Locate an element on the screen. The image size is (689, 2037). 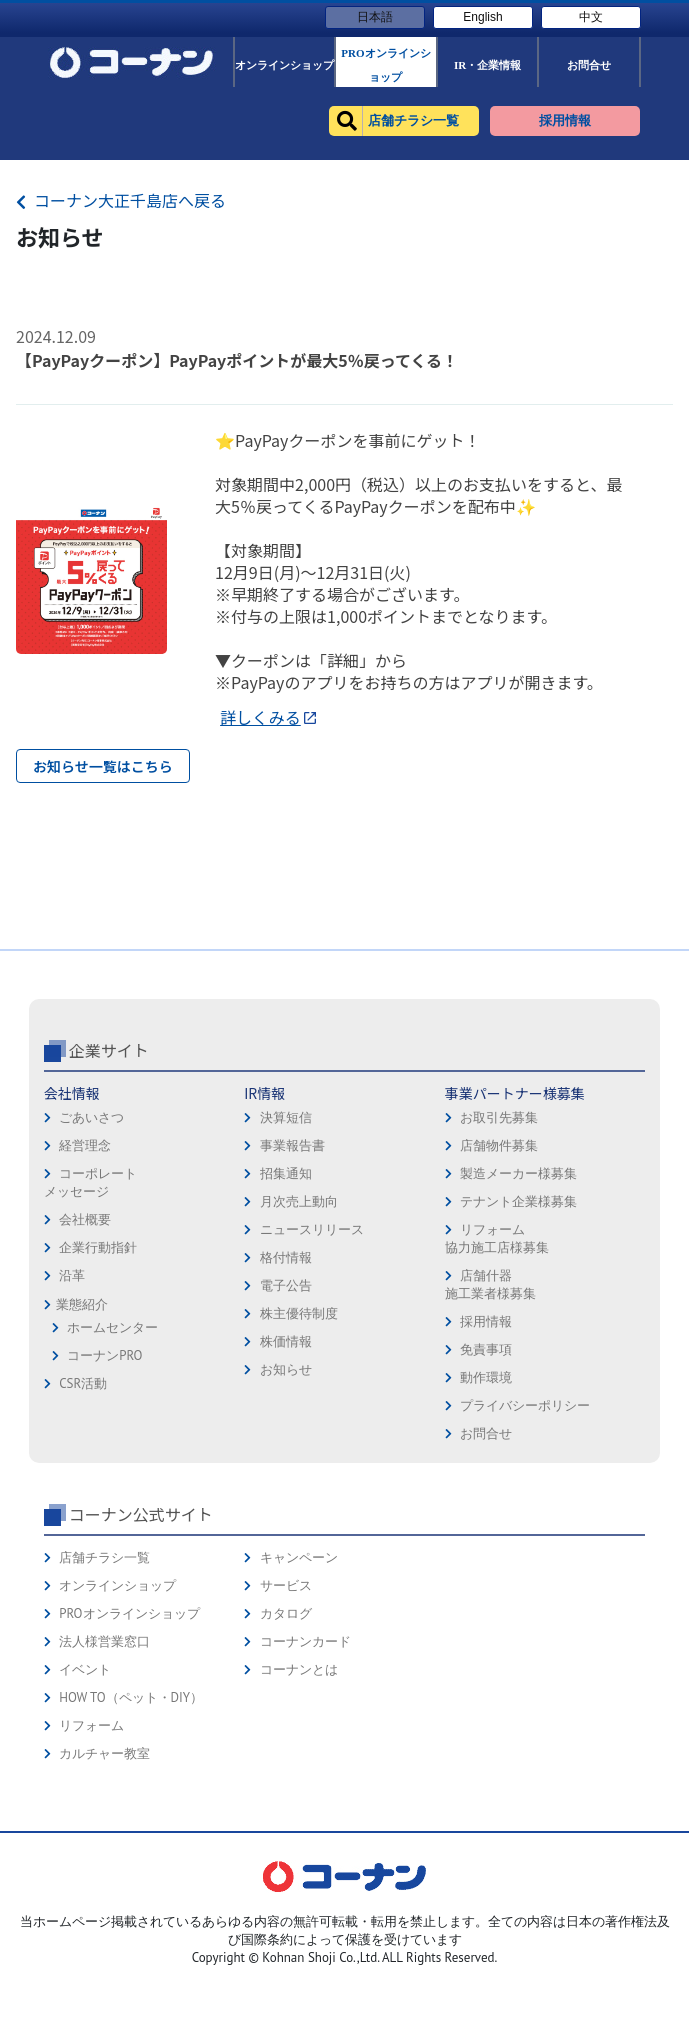
法人様営業窓口 is located at coordinates (104, 1798).